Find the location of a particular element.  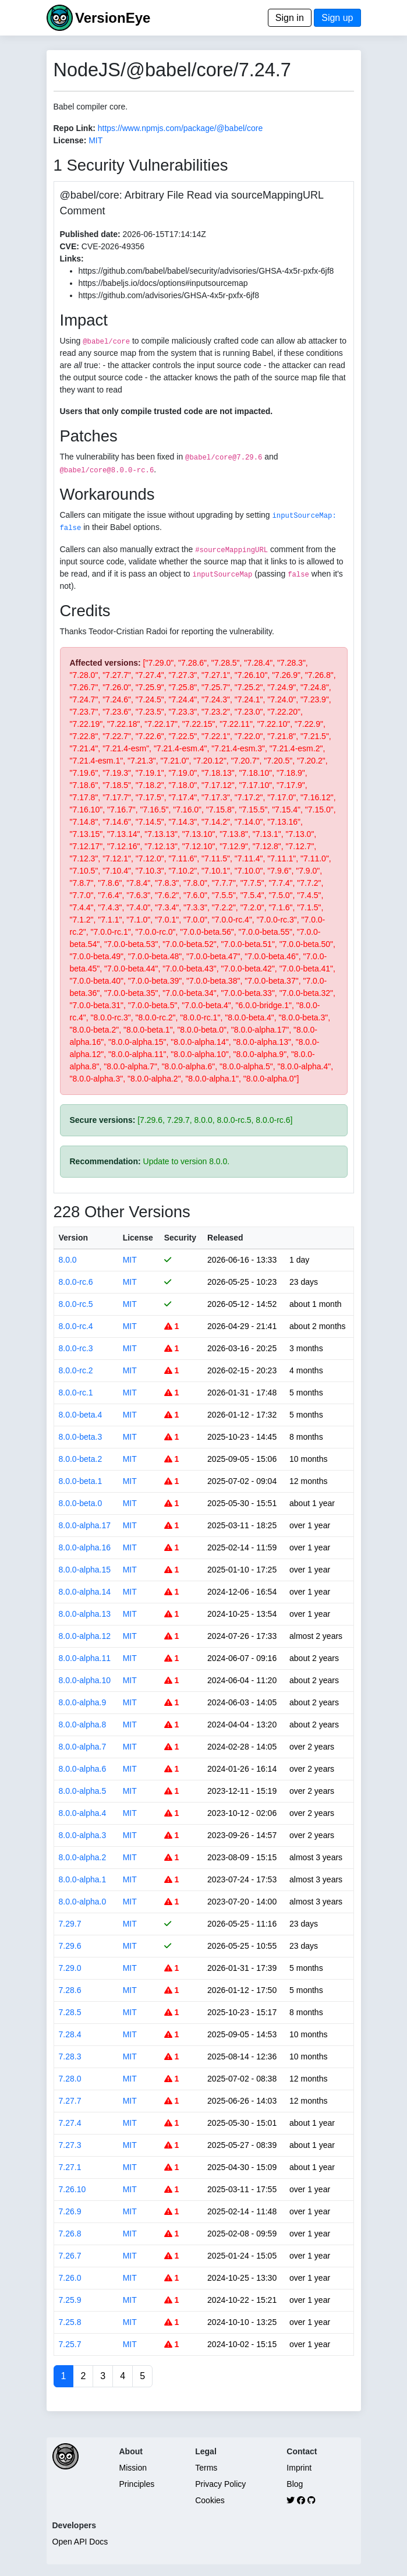

License: is located at coordinates (70, 140).